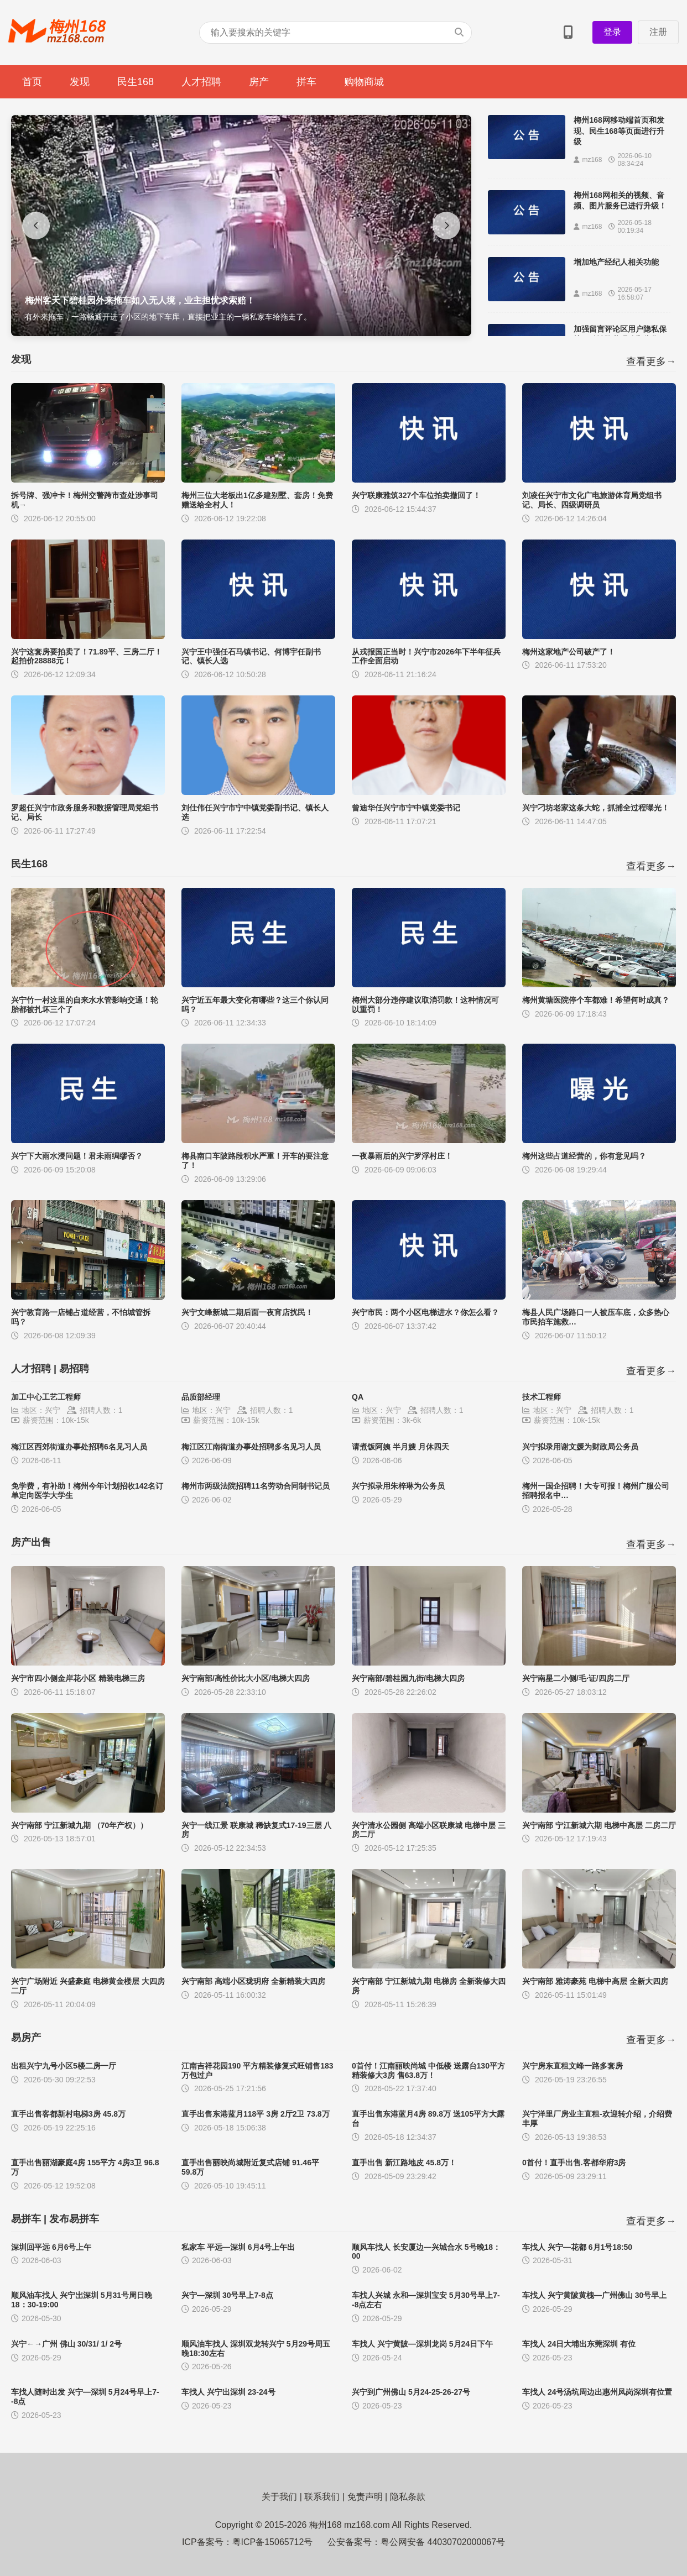 Image resolution: width=687 pixels, height=2576 pixels. What do you see at coordinates (251, 1446) in the screenshot?
I see `梅江区江南街道办事处招聘多名见习人员` at bounding box center [251, 1446].